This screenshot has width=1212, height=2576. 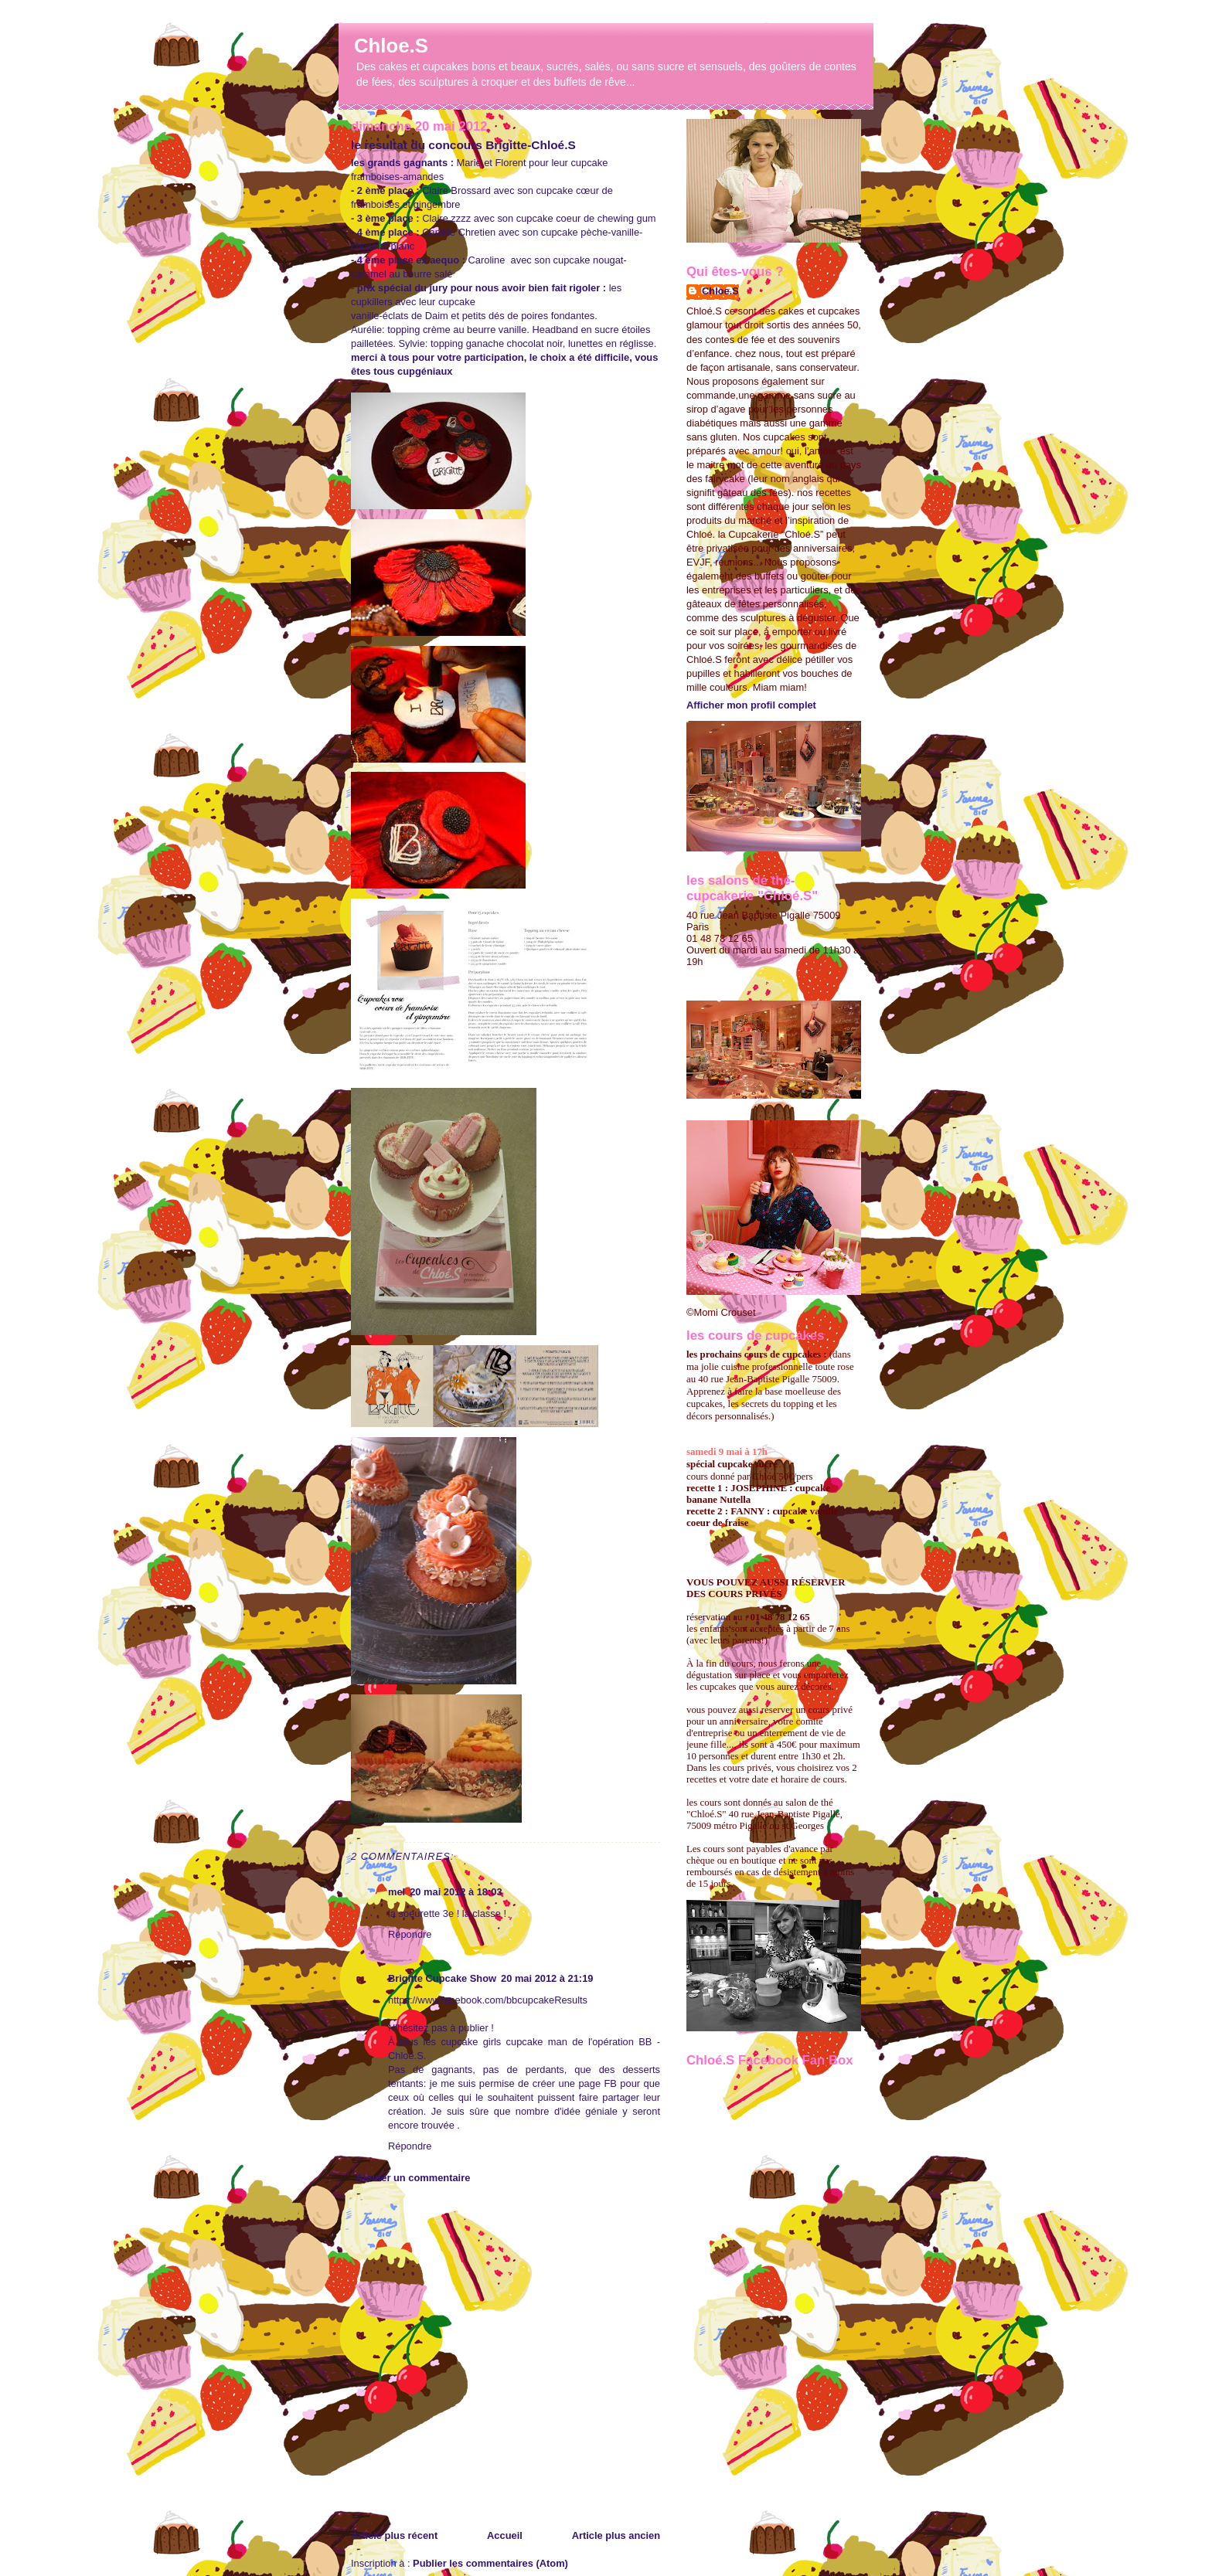 What do you see at coordinates (394, 2535) in the screenshot?
I see `Article plus récent` at bounding box center [394, 2535].